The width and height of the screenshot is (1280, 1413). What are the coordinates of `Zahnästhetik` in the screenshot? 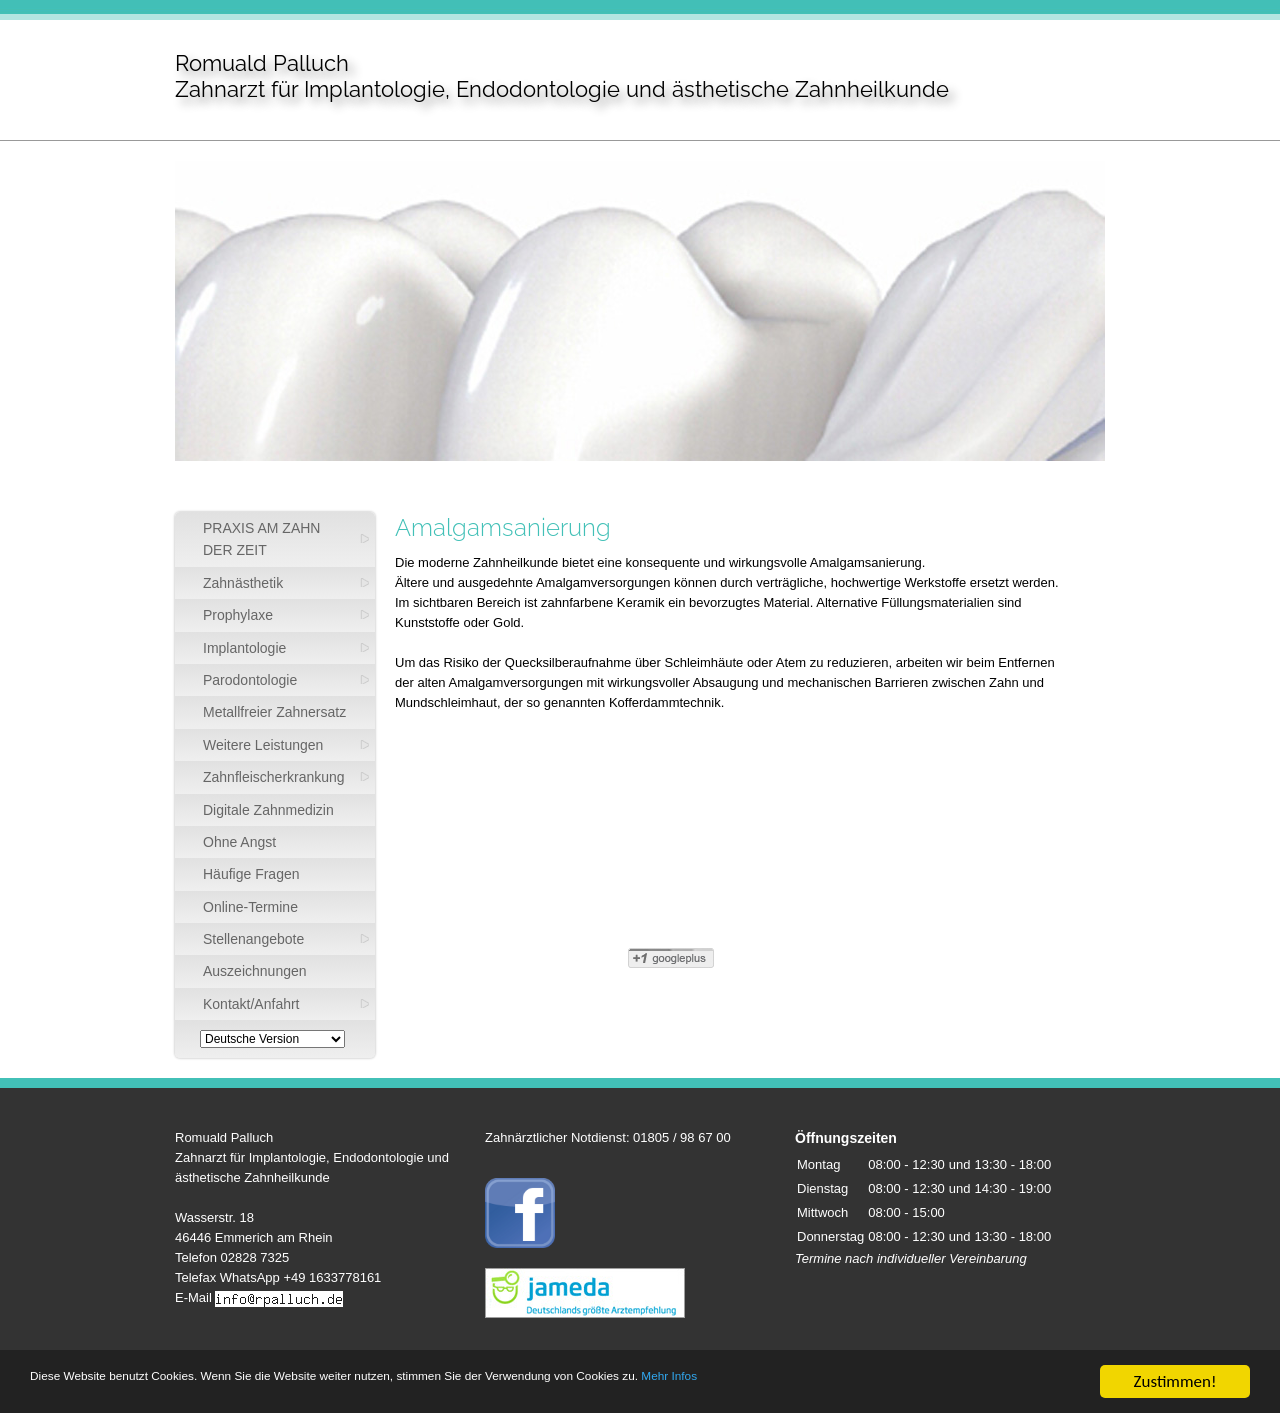 It's located at (243, 583).